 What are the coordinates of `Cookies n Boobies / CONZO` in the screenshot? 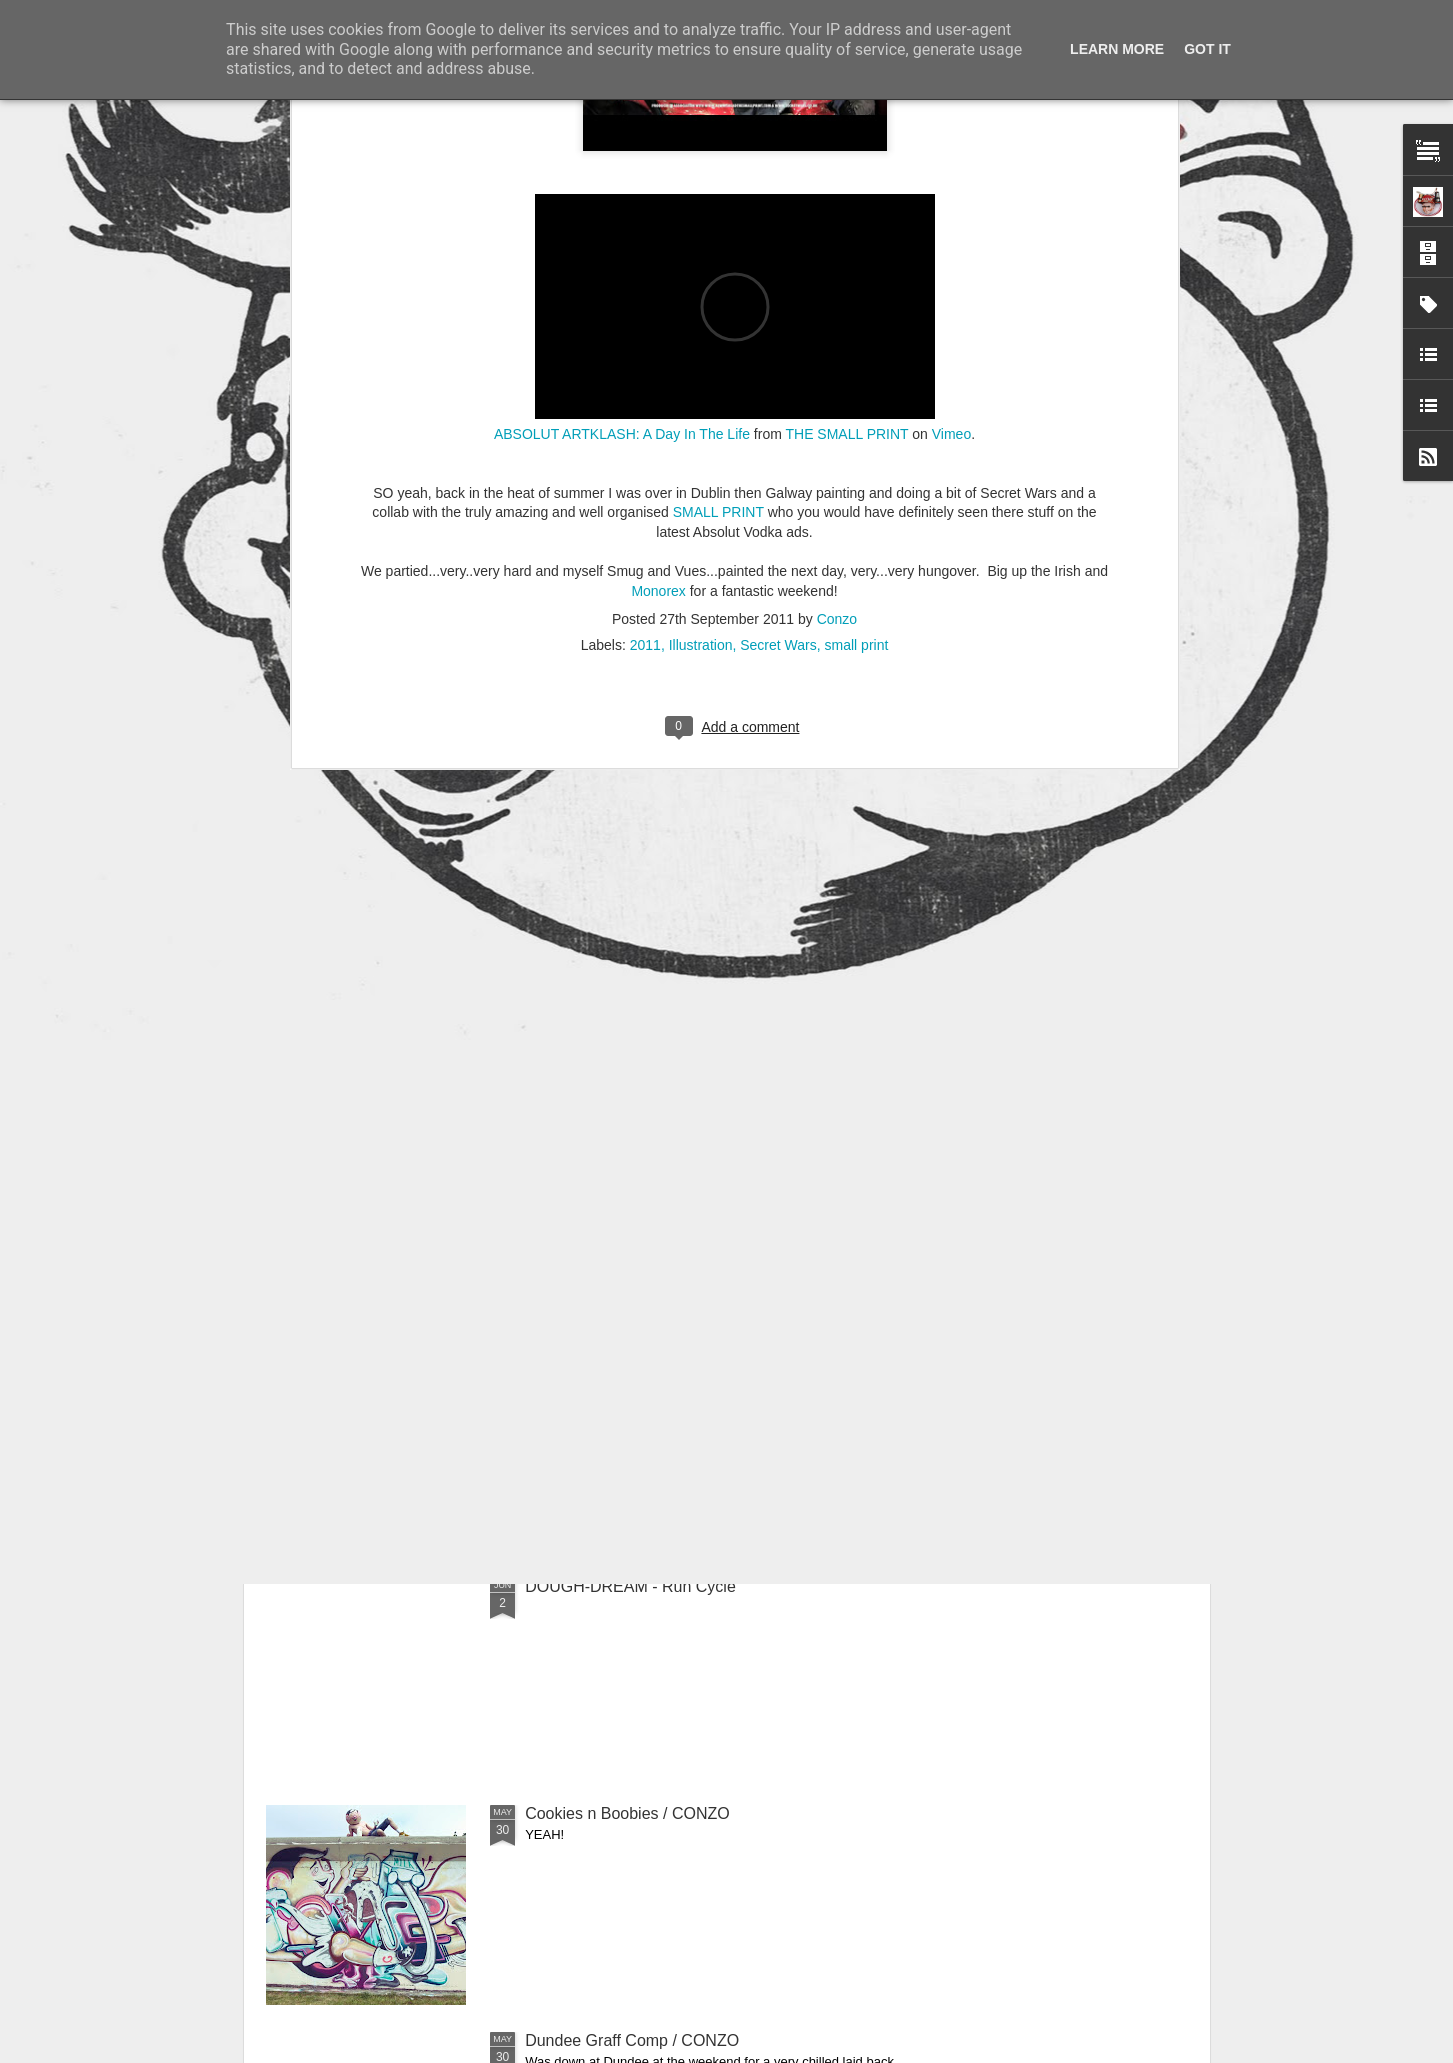 It's located at (627, 1813).